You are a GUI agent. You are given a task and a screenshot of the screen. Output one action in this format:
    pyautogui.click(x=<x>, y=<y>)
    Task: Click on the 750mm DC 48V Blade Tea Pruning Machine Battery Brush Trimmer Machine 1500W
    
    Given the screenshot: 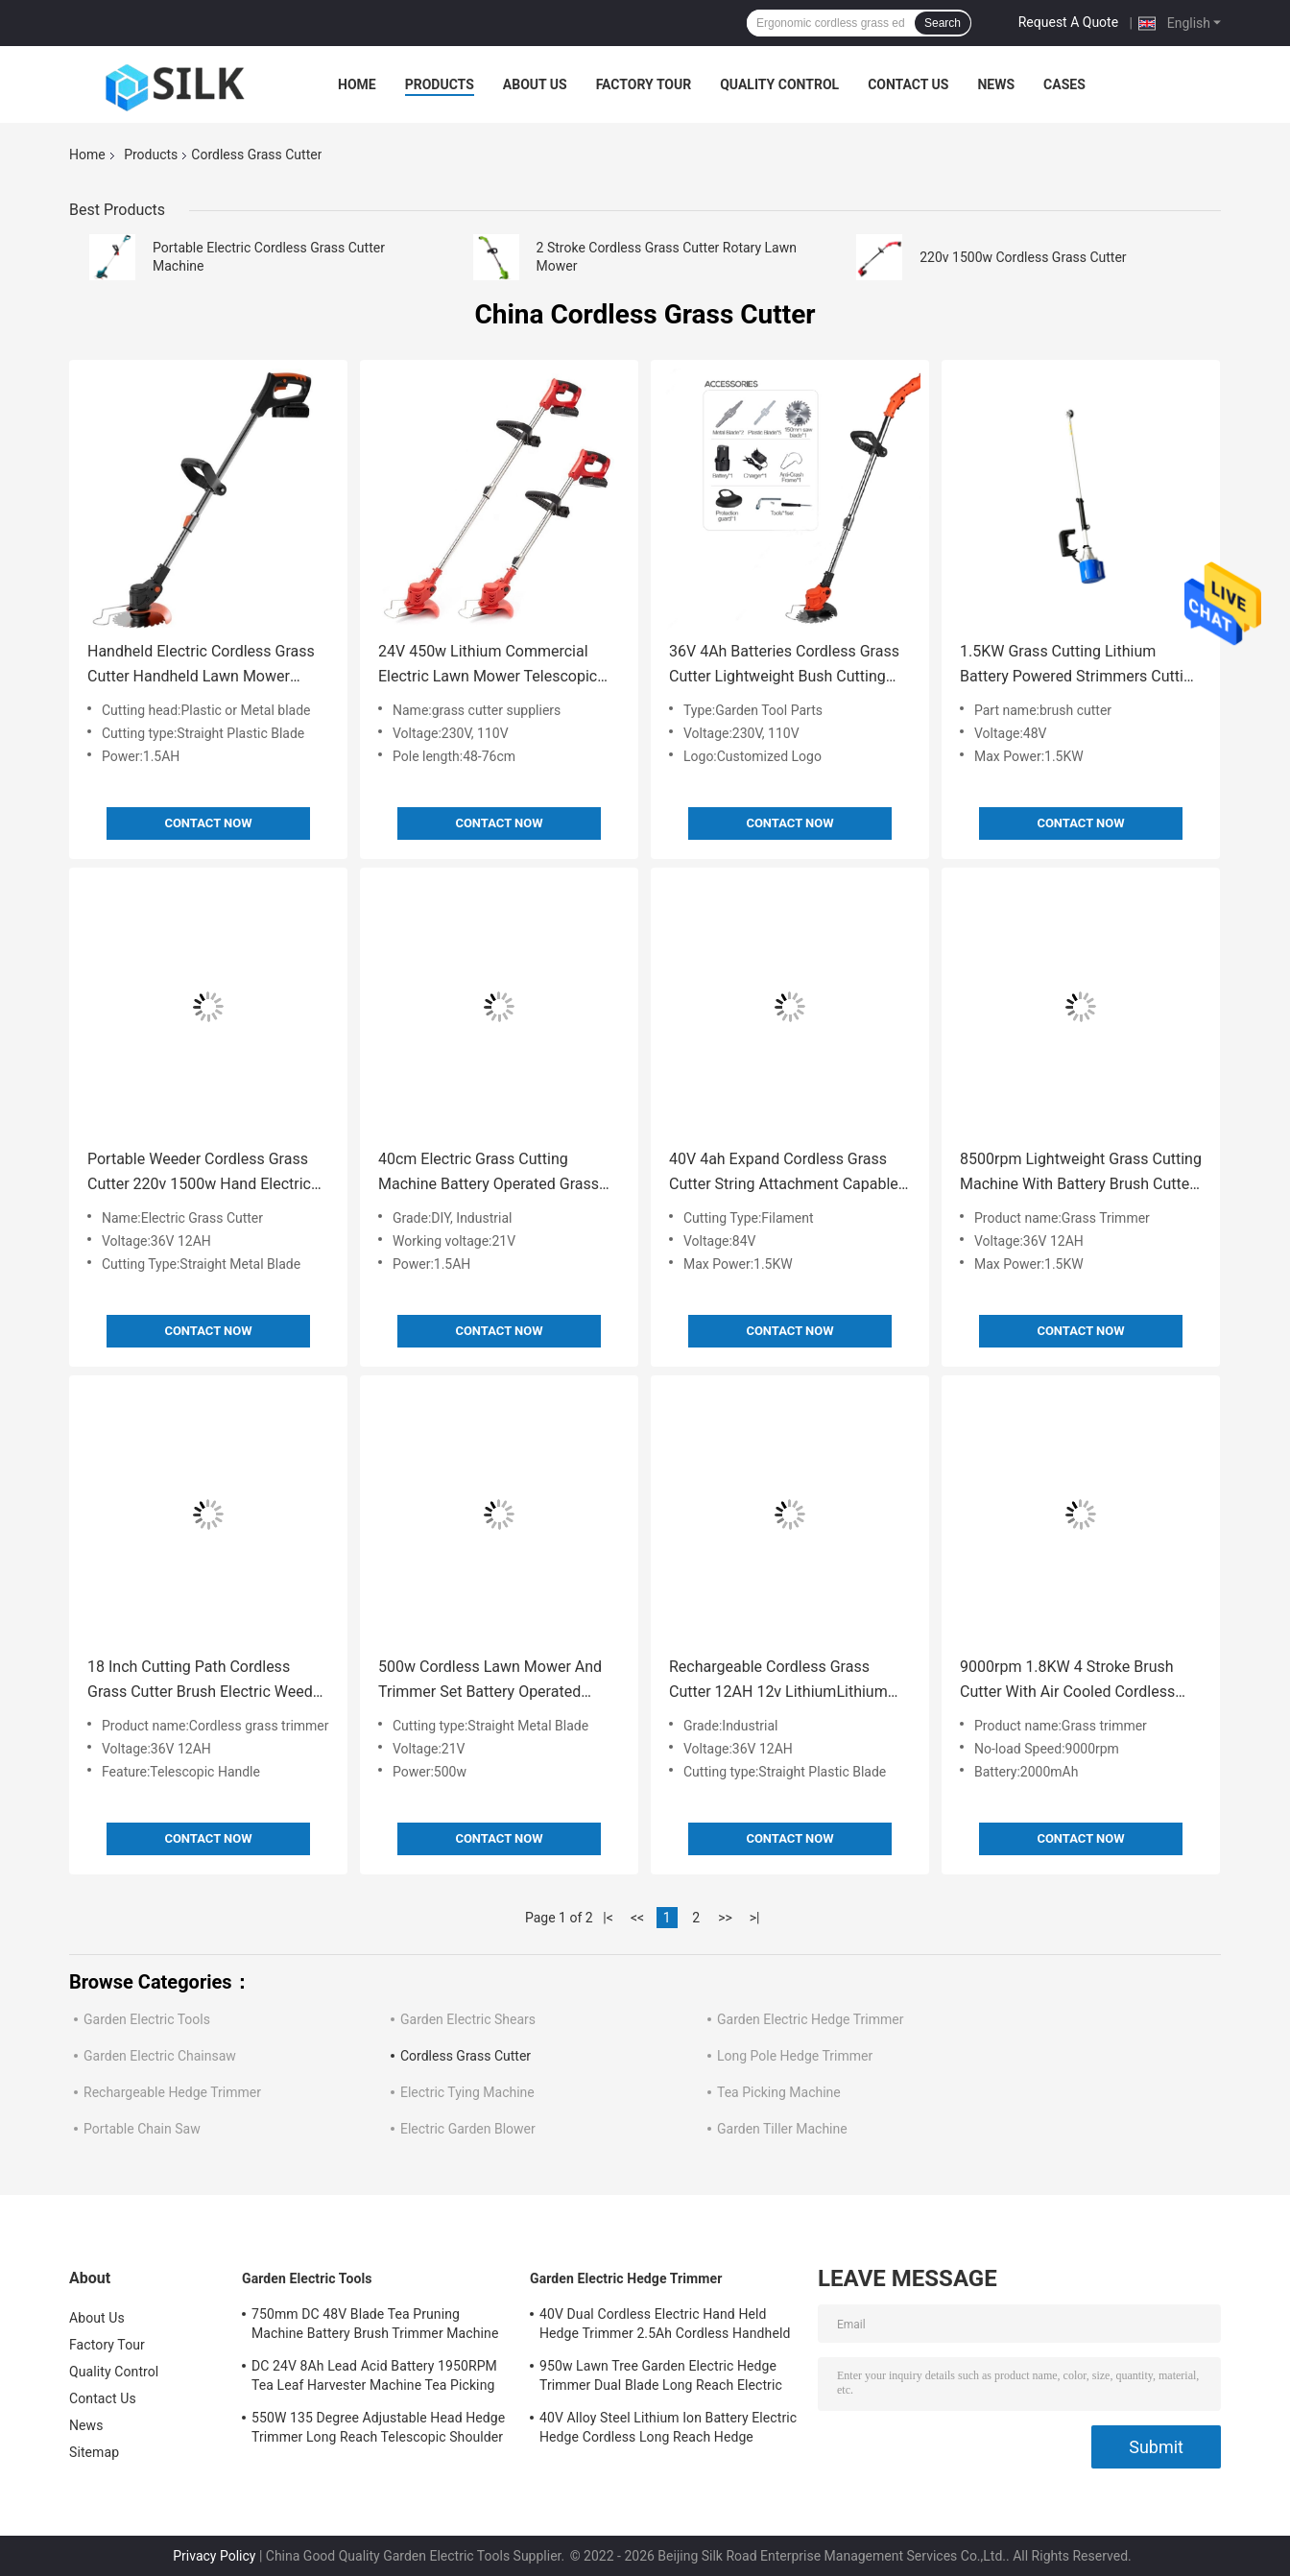 What is the action you would take?
    pyautogui.click(x=374, y=2326)
    